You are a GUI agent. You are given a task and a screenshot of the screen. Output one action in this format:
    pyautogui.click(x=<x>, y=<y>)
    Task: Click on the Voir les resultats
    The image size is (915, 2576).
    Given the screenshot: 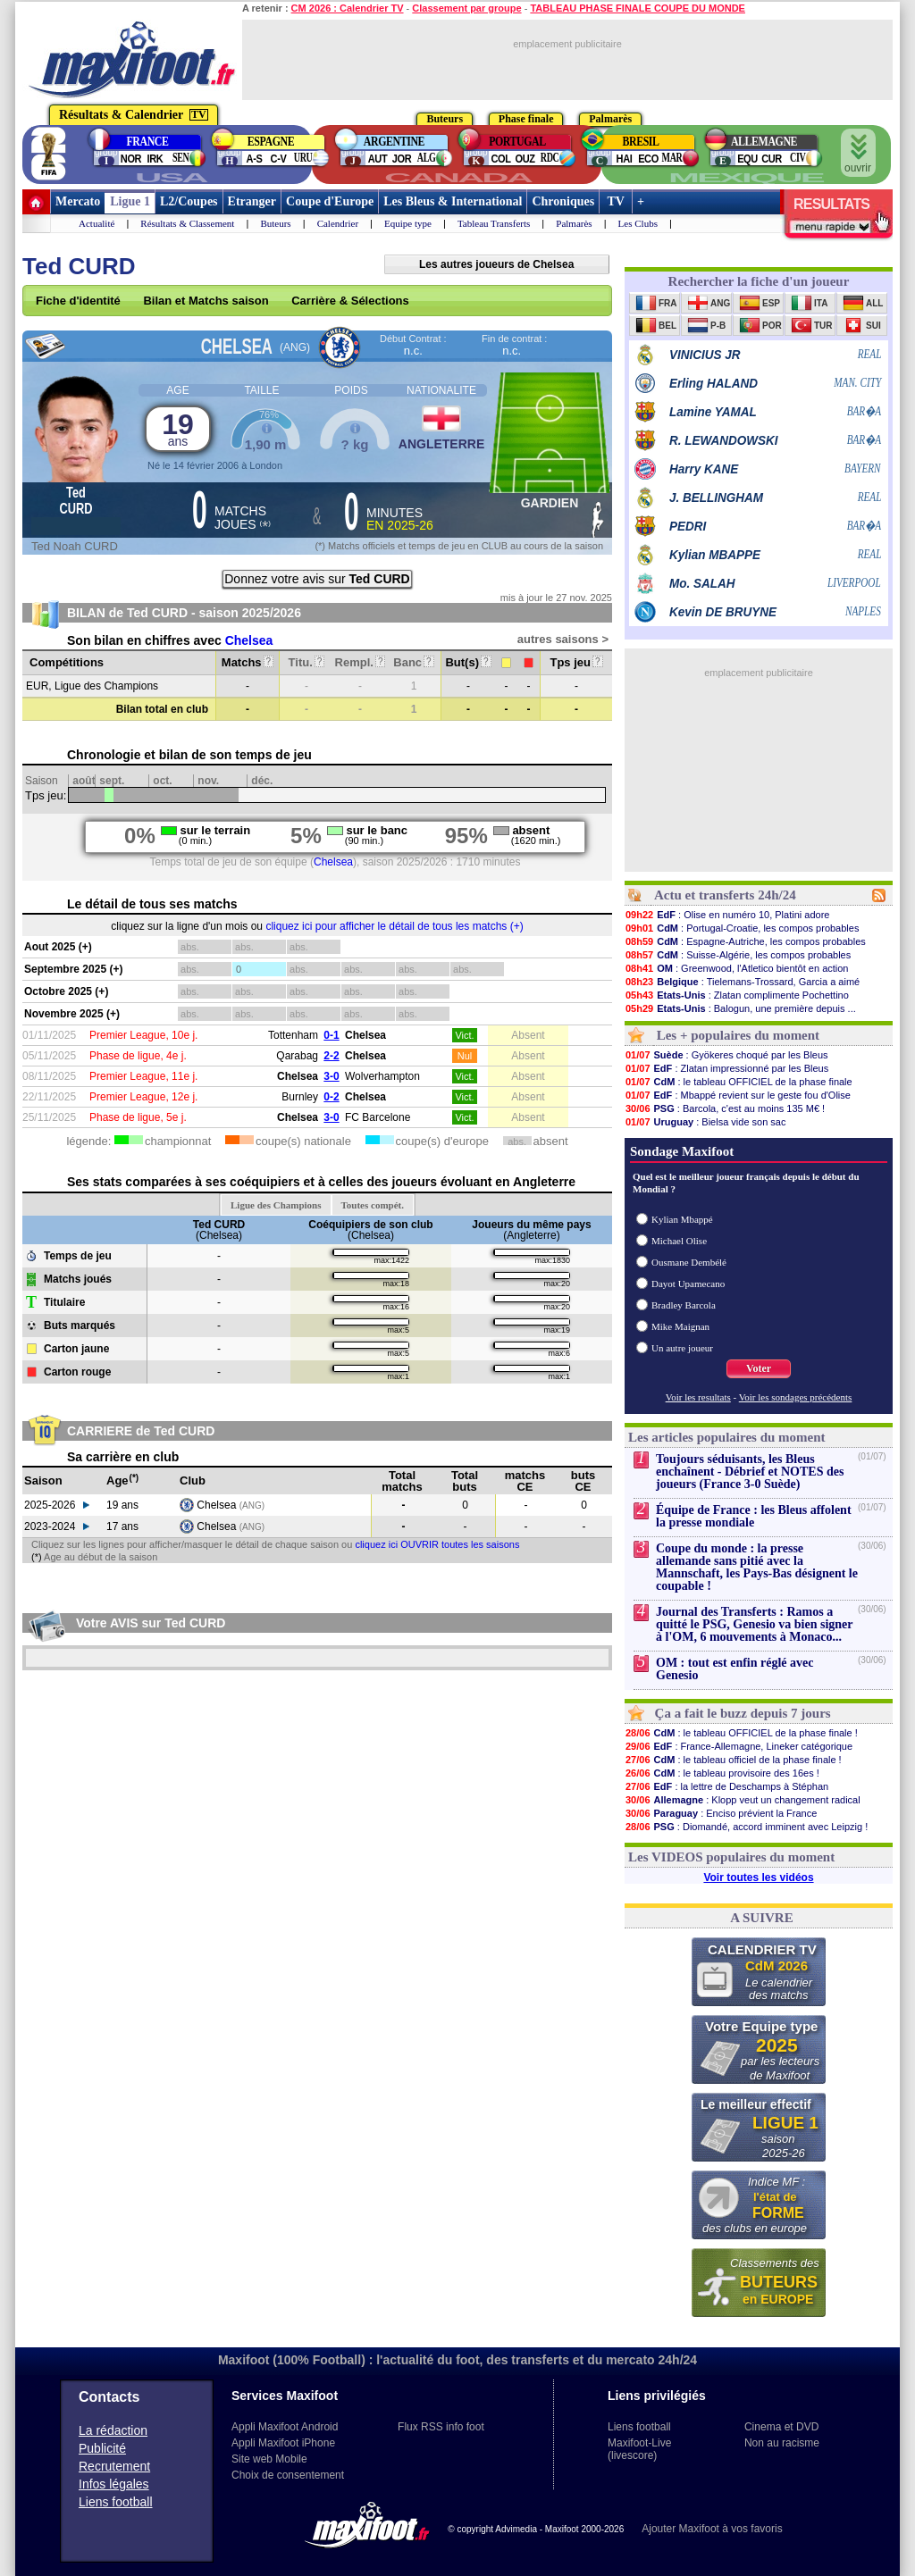 What is the action you would take?
    pyautogui.click(x=698, y=1397)
    